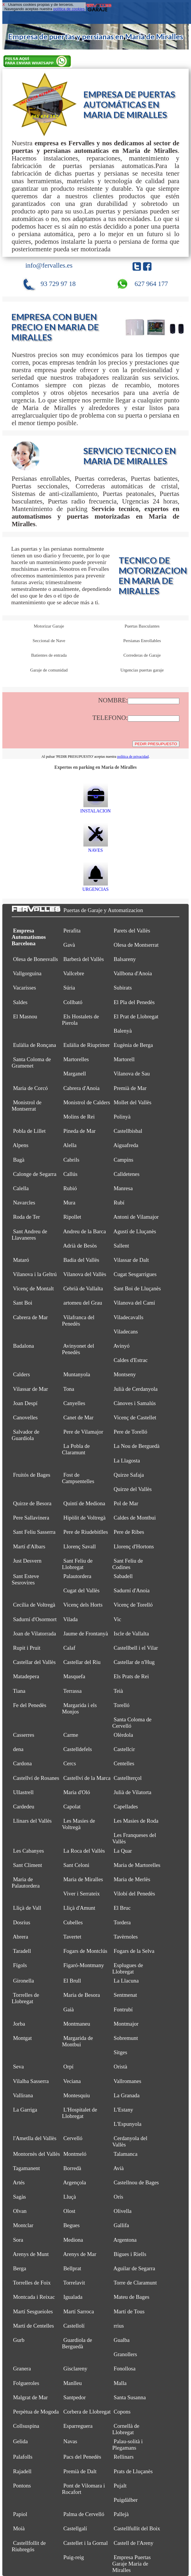 The height and width of the screenshot is (2576, 191). Describe the element at coordinates (77, 2041) in the screenshot. I see `Margarida de Montbui` at that location.